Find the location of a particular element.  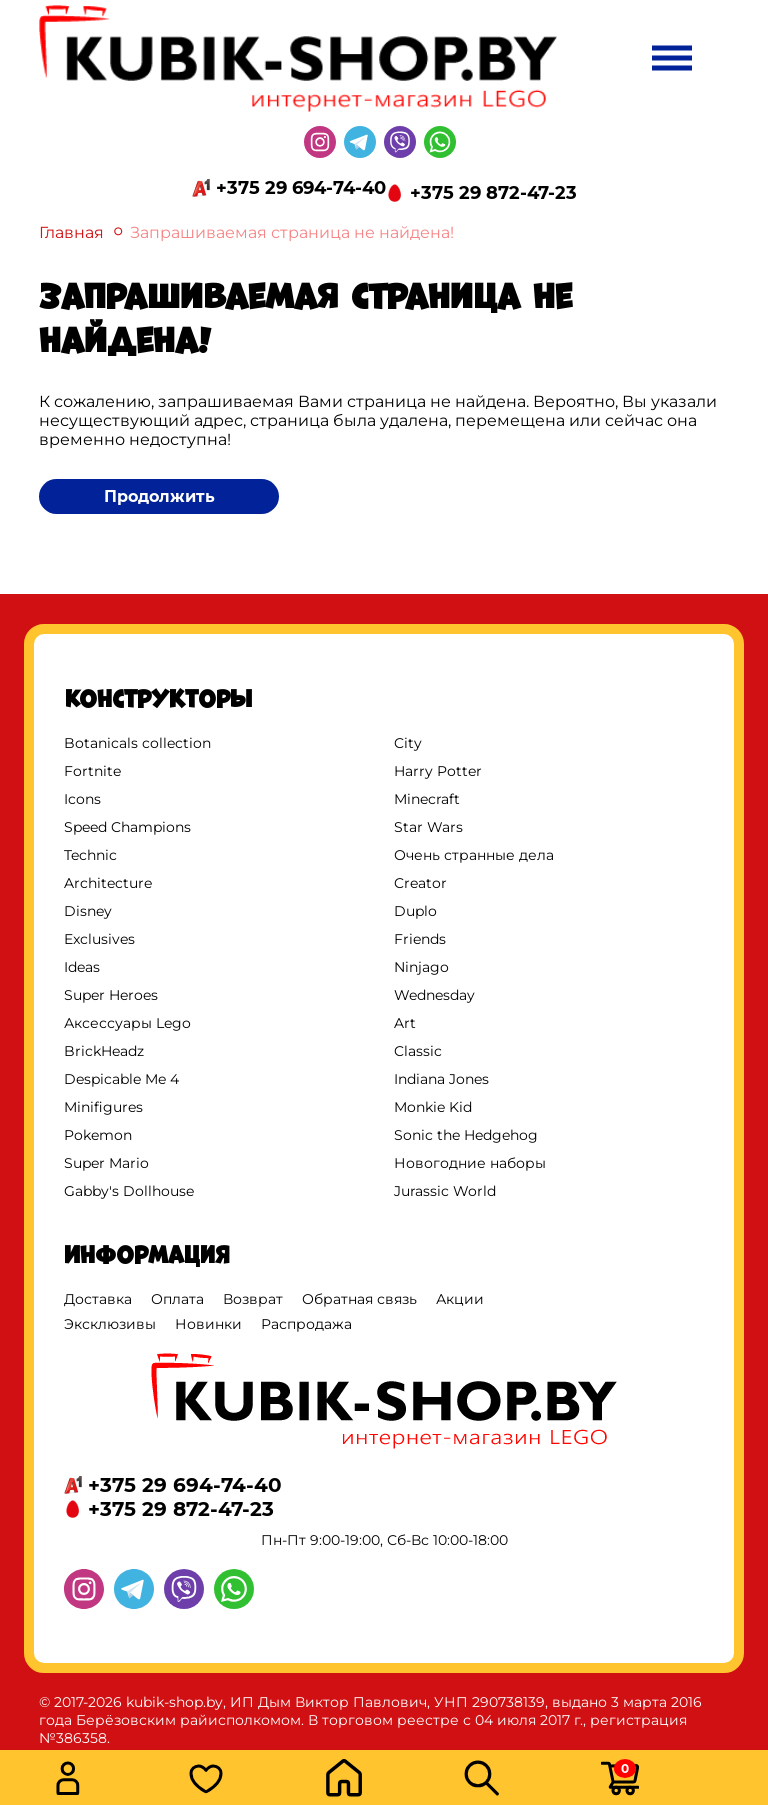

Classic is located at coordinates (418, 1051).